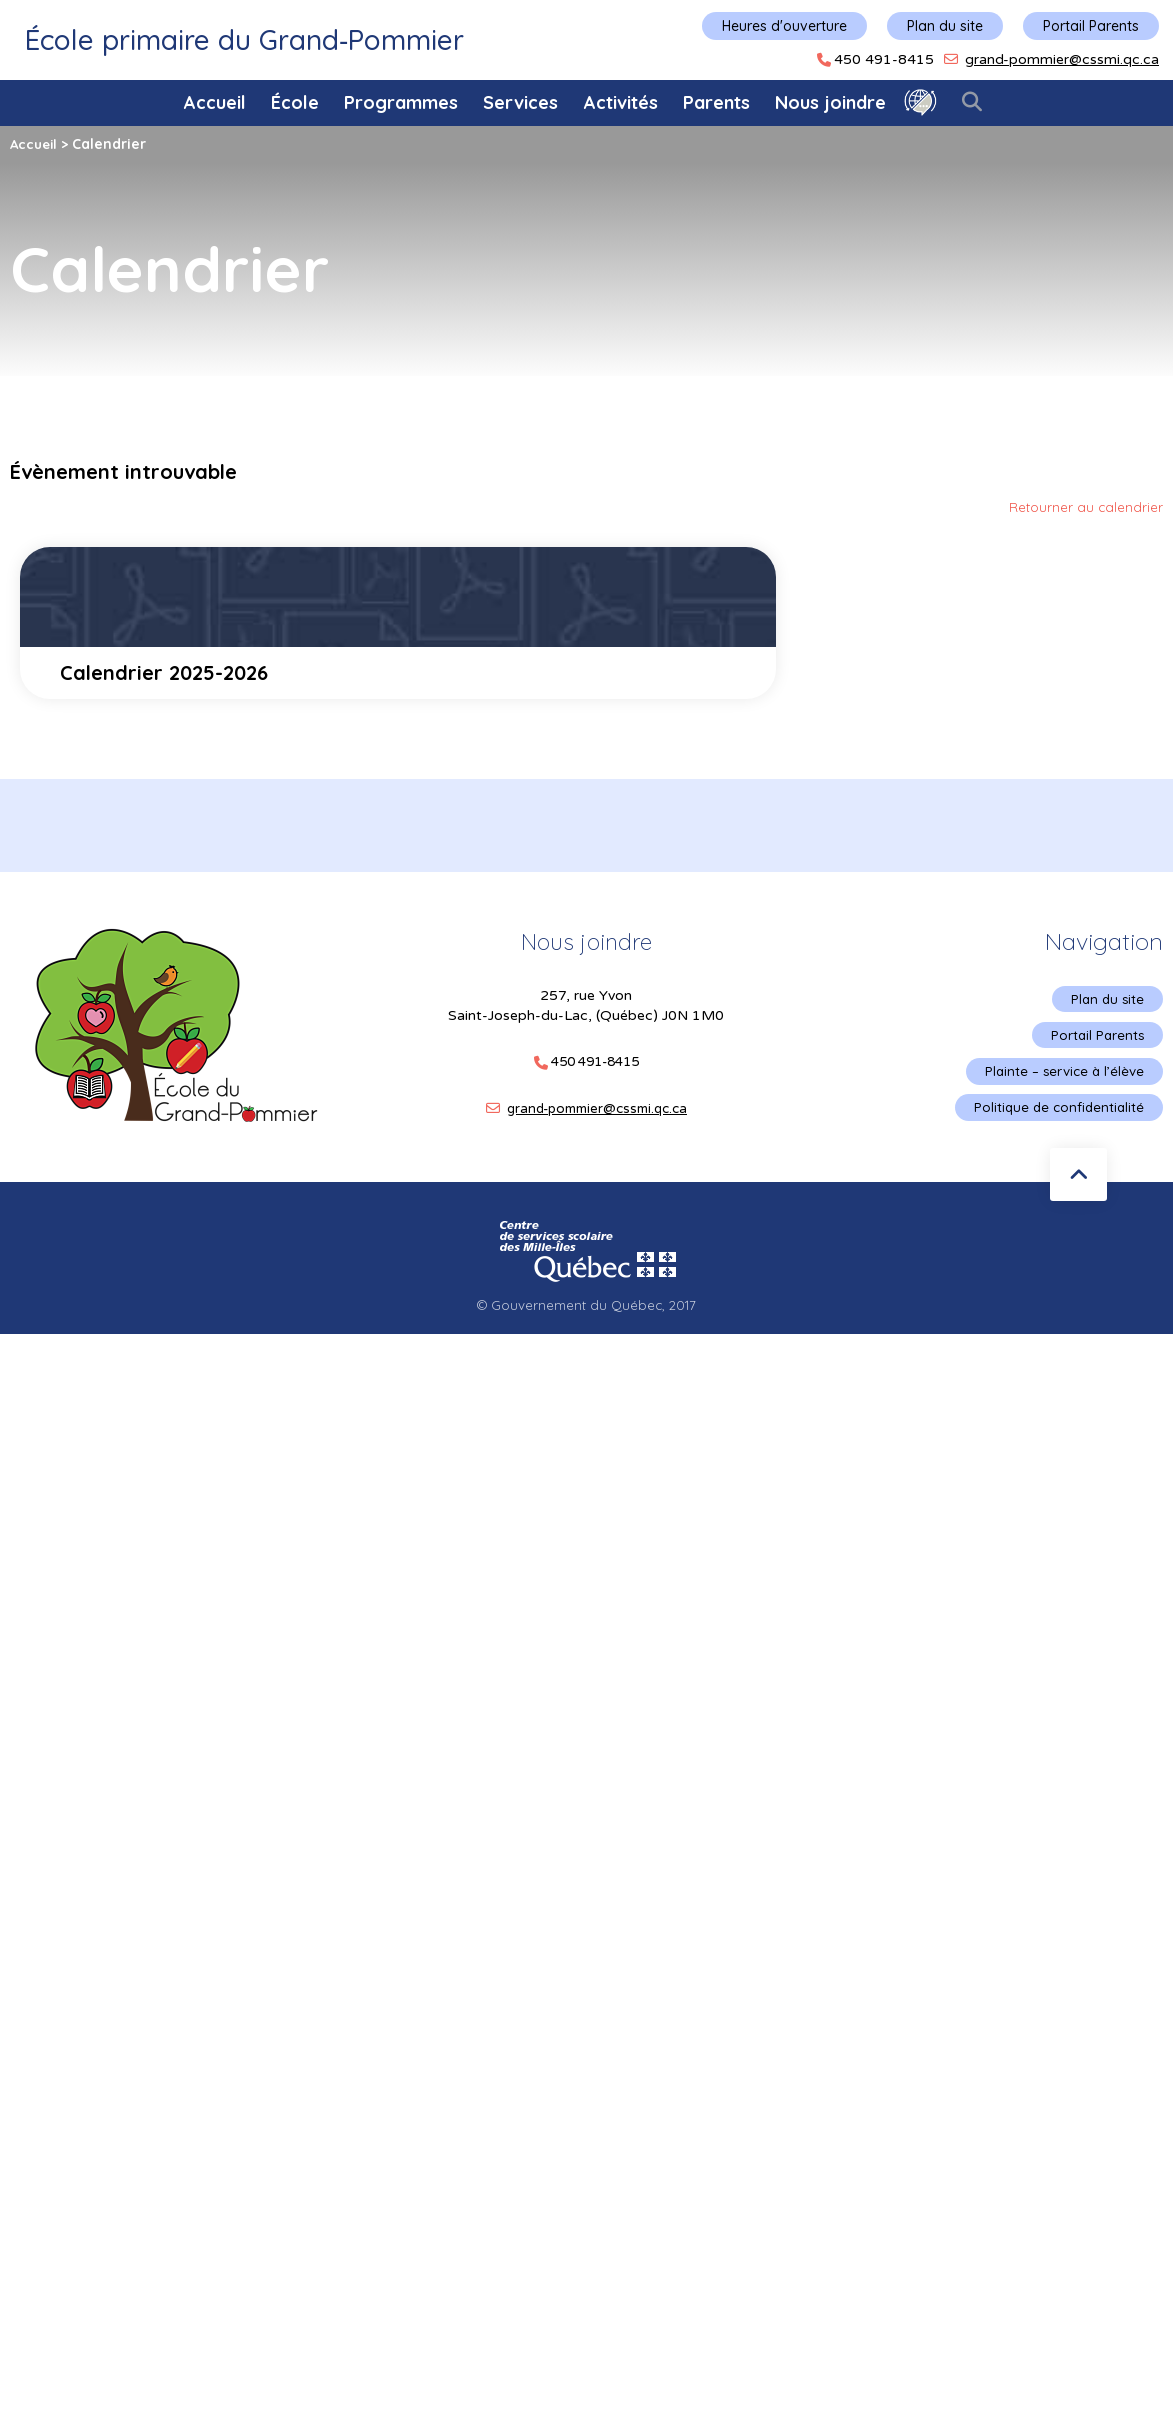 This screenshot has width=1173, height=2422. What do you see at coordinates (215, 102) in the screenshot?
I see `Accueil` at bounding box center [215, 102].